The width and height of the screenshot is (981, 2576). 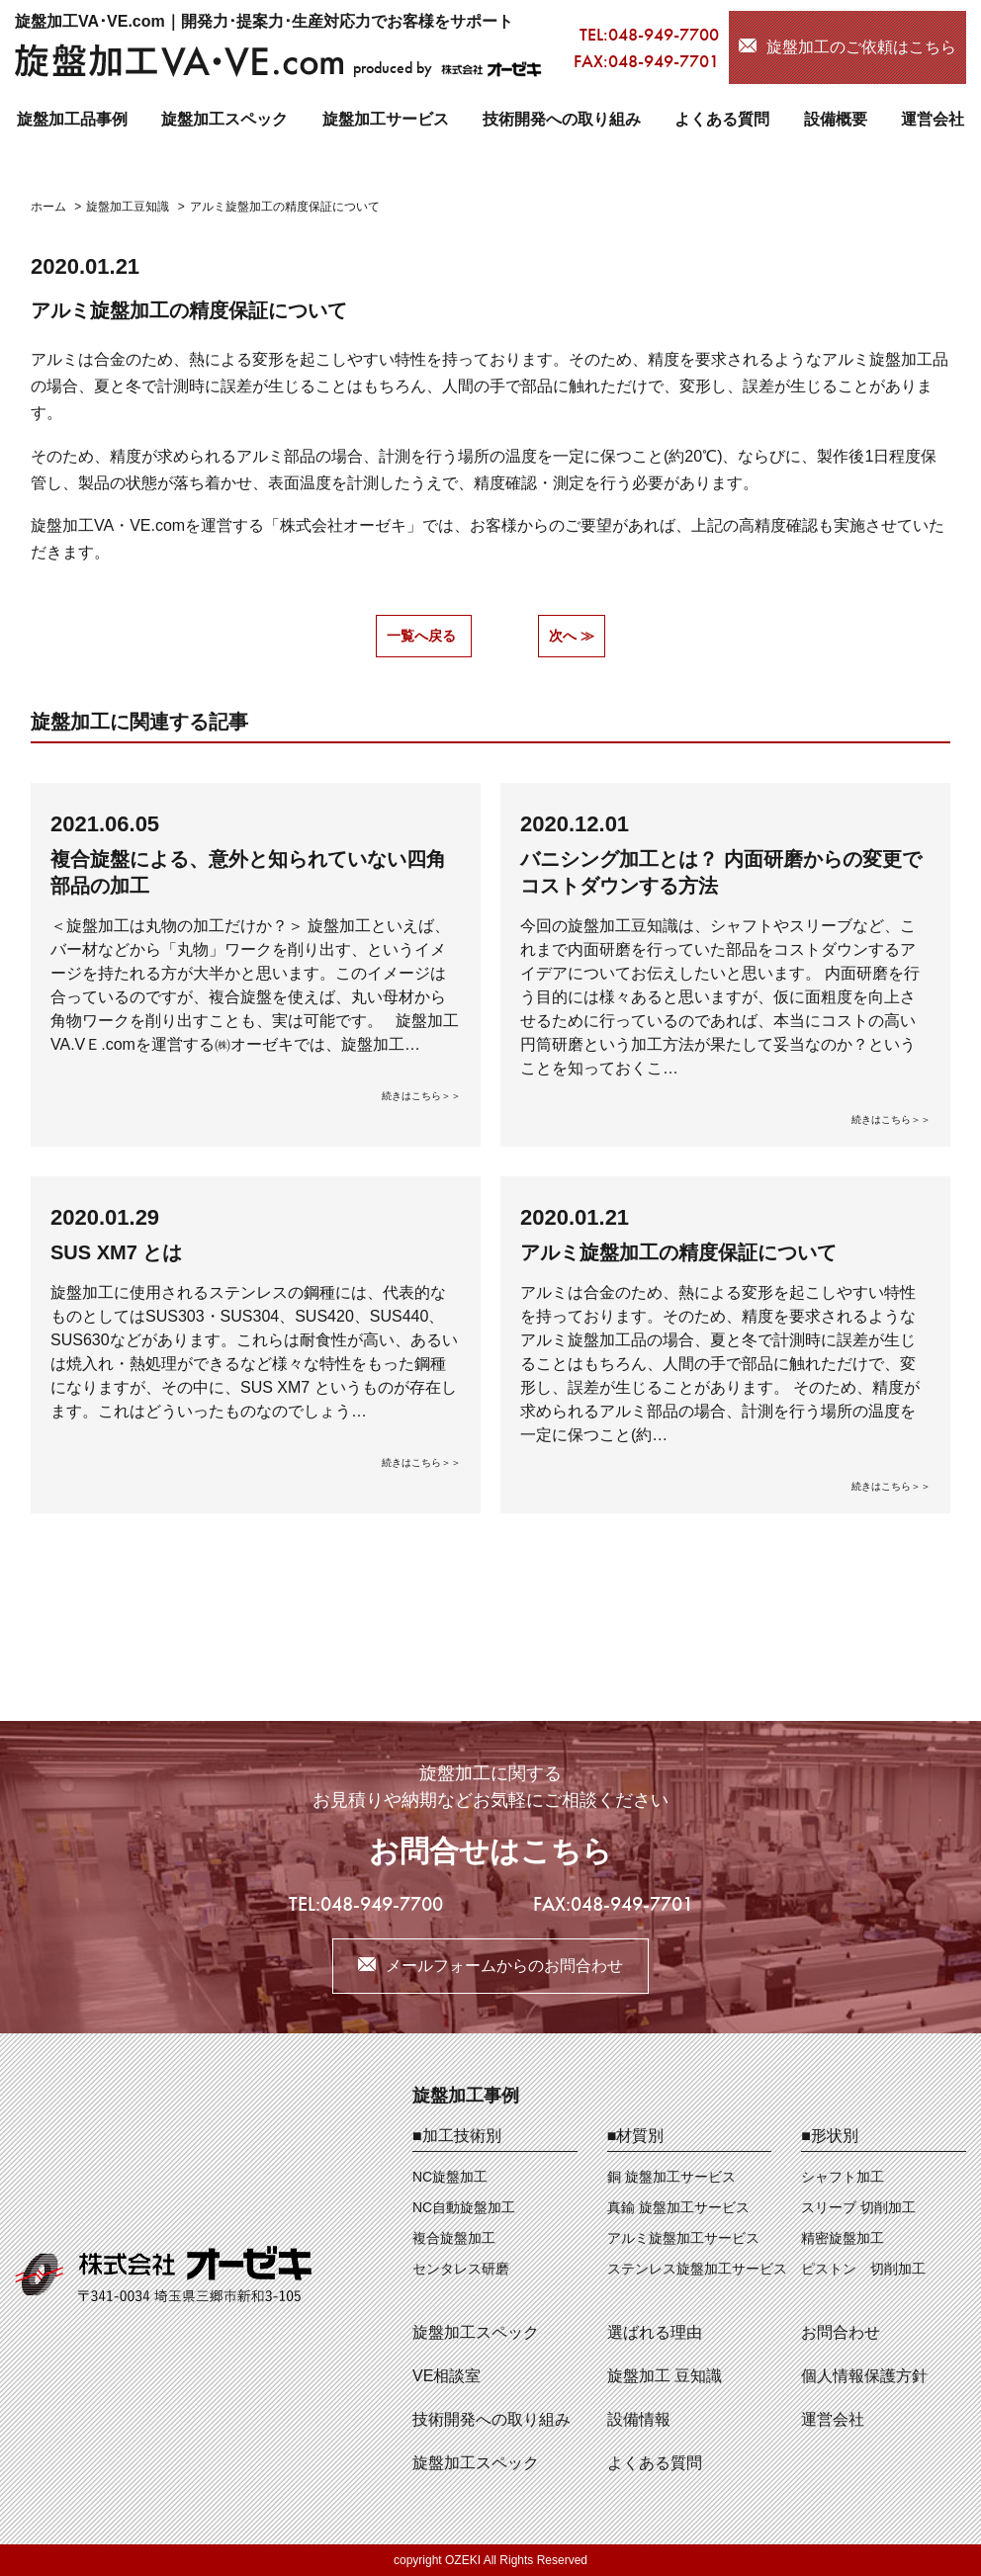 I want to click on お問合わせ, so click(x=840, y=2332).